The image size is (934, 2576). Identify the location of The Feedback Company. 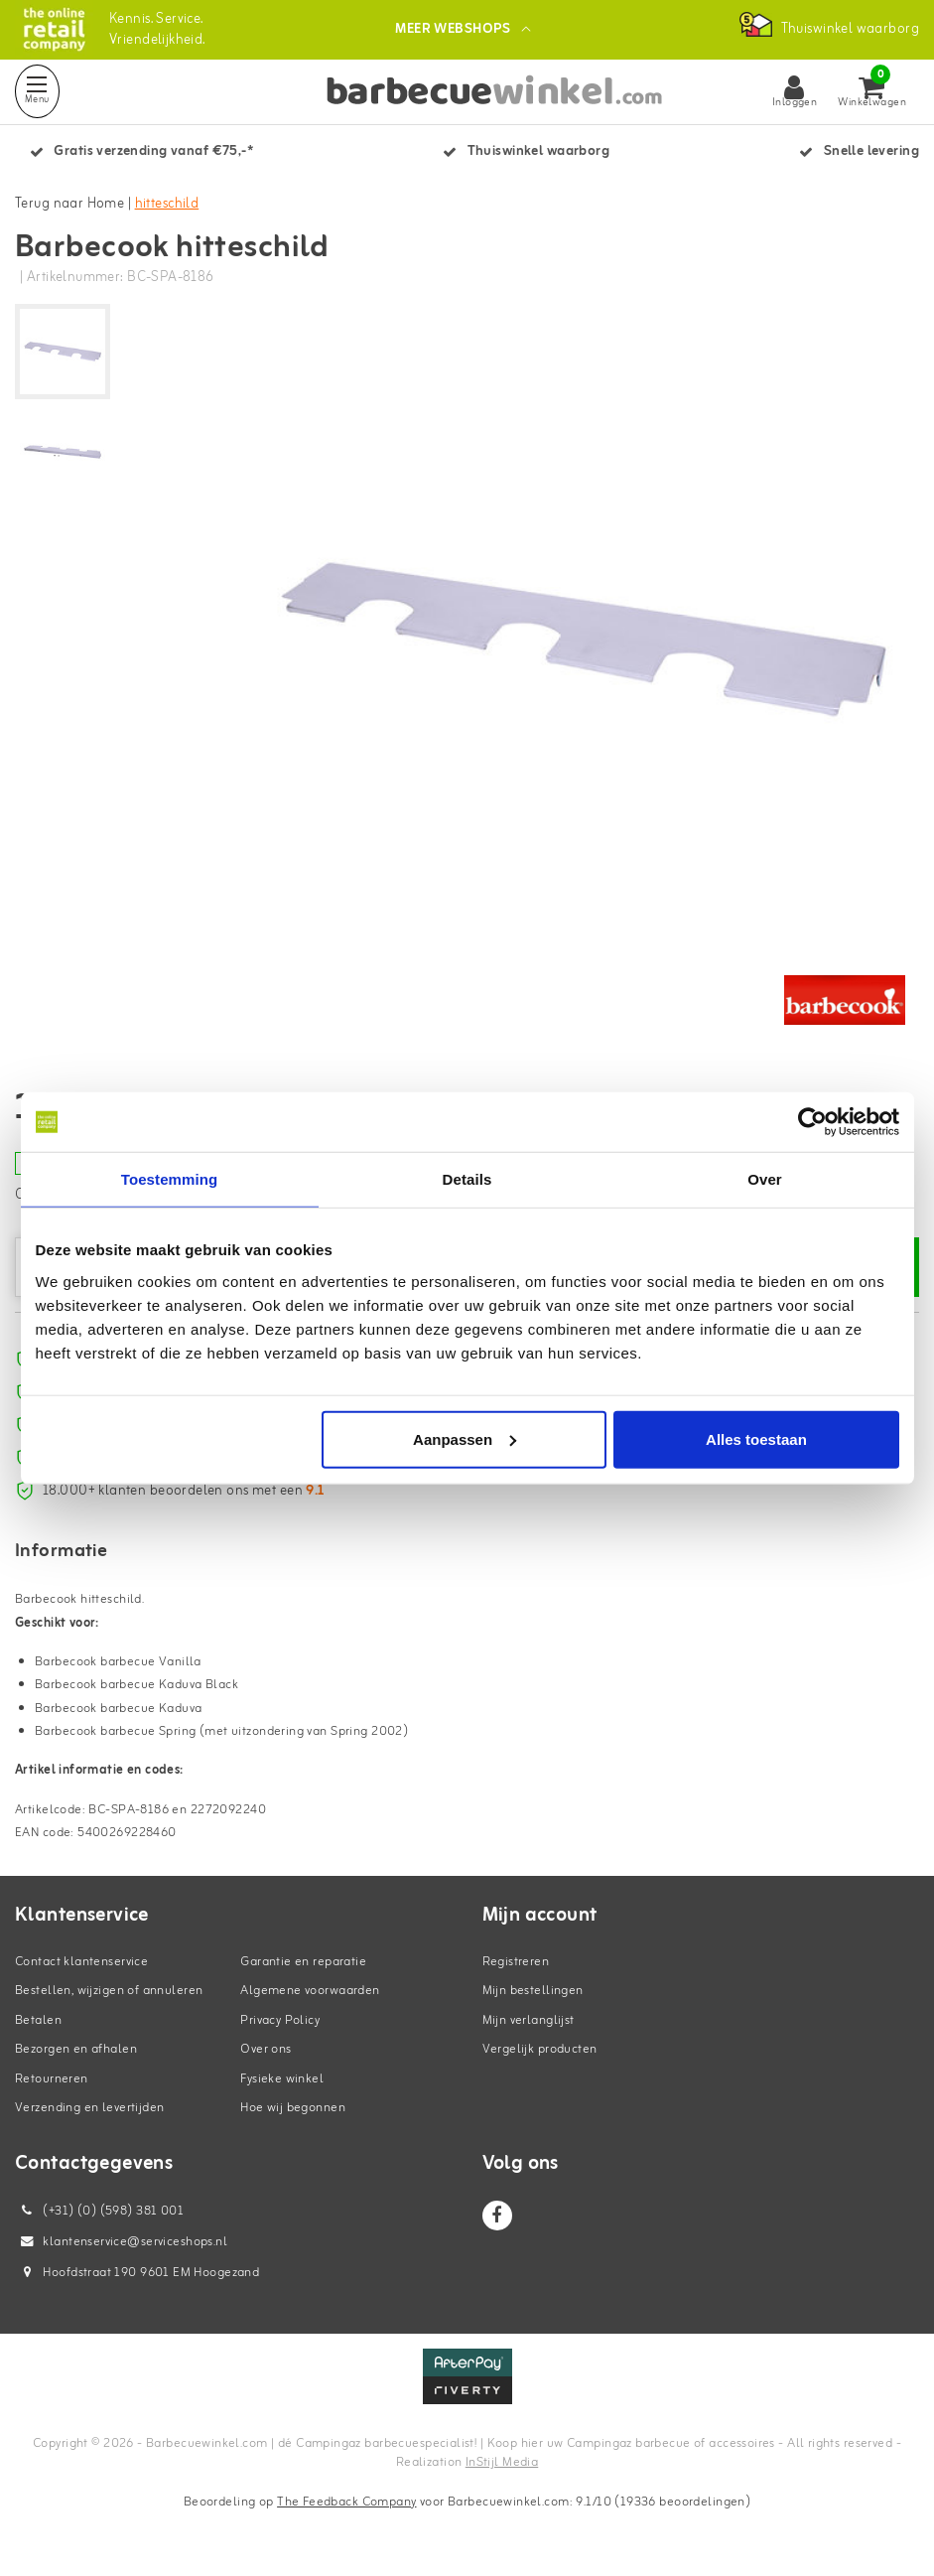
(346, 2502).